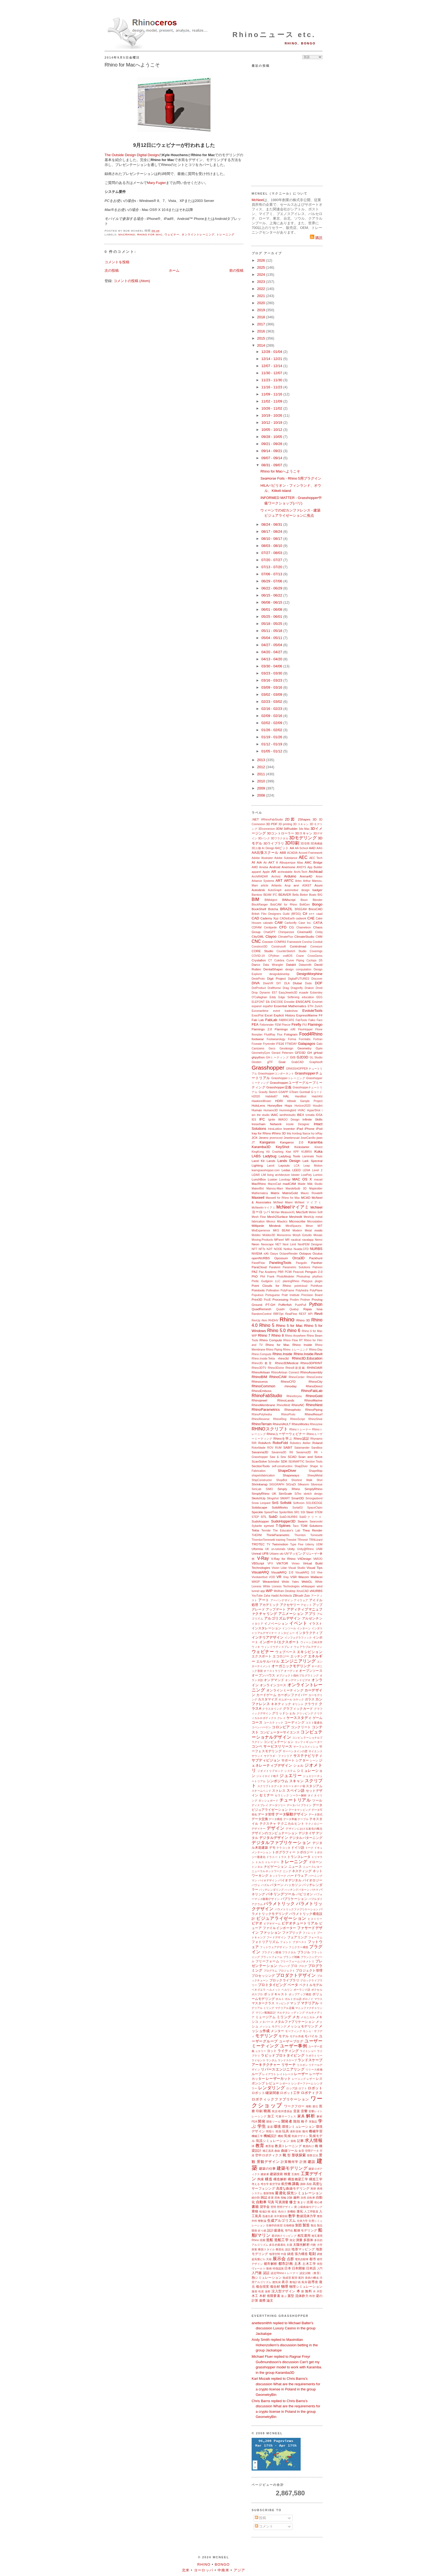 This screenshot has width=427, height=2576. Describe the element at coordinates (261, 1052) in the screenshot. I see `GeometryGym` at that location.